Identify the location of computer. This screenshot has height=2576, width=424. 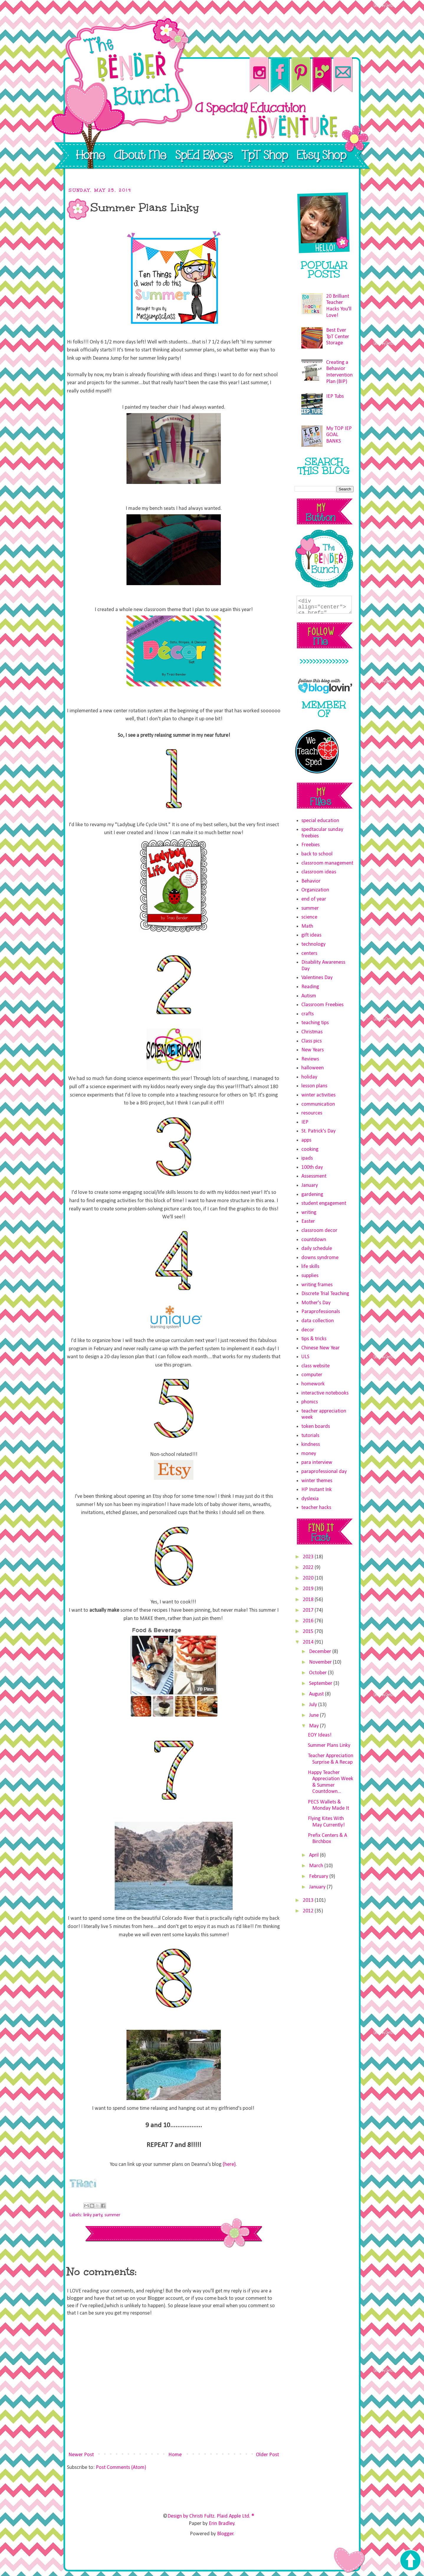
(311, 1375).